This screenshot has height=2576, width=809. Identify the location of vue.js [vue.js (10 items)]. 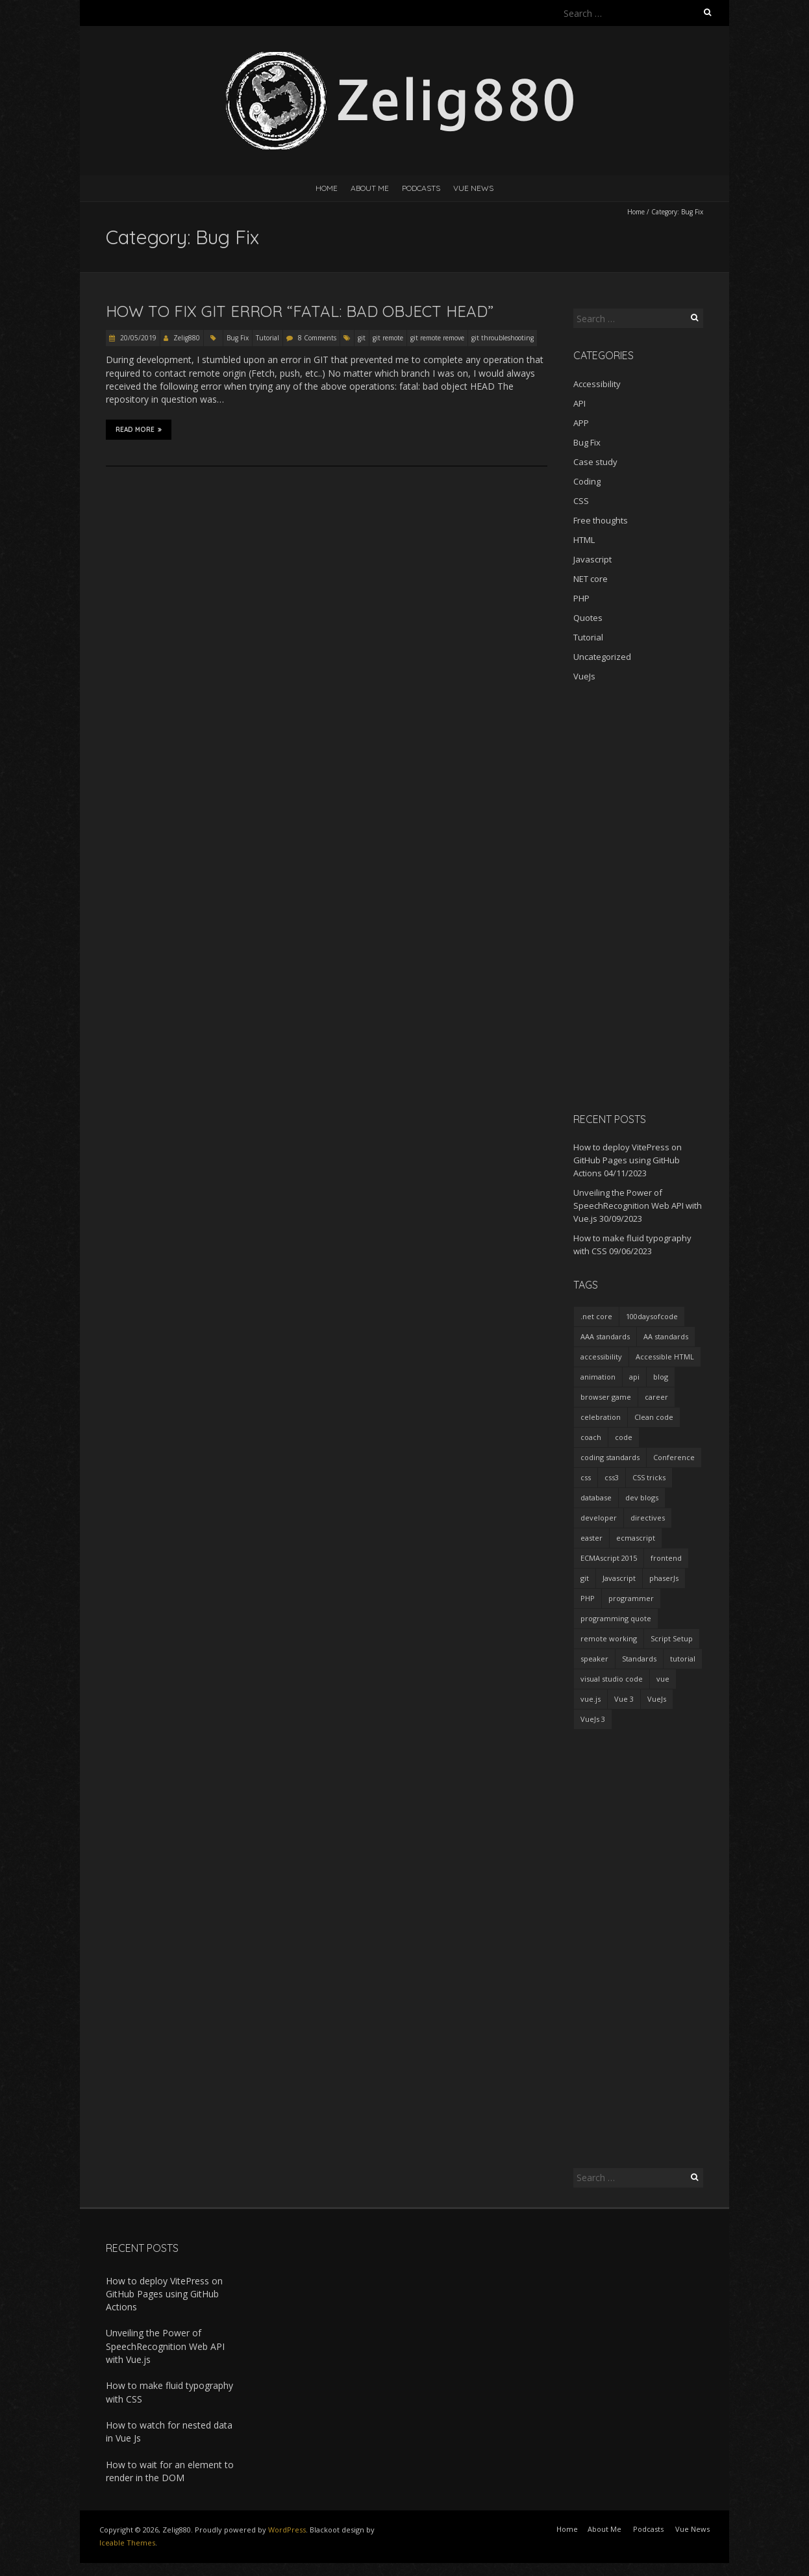
(590, 1699).